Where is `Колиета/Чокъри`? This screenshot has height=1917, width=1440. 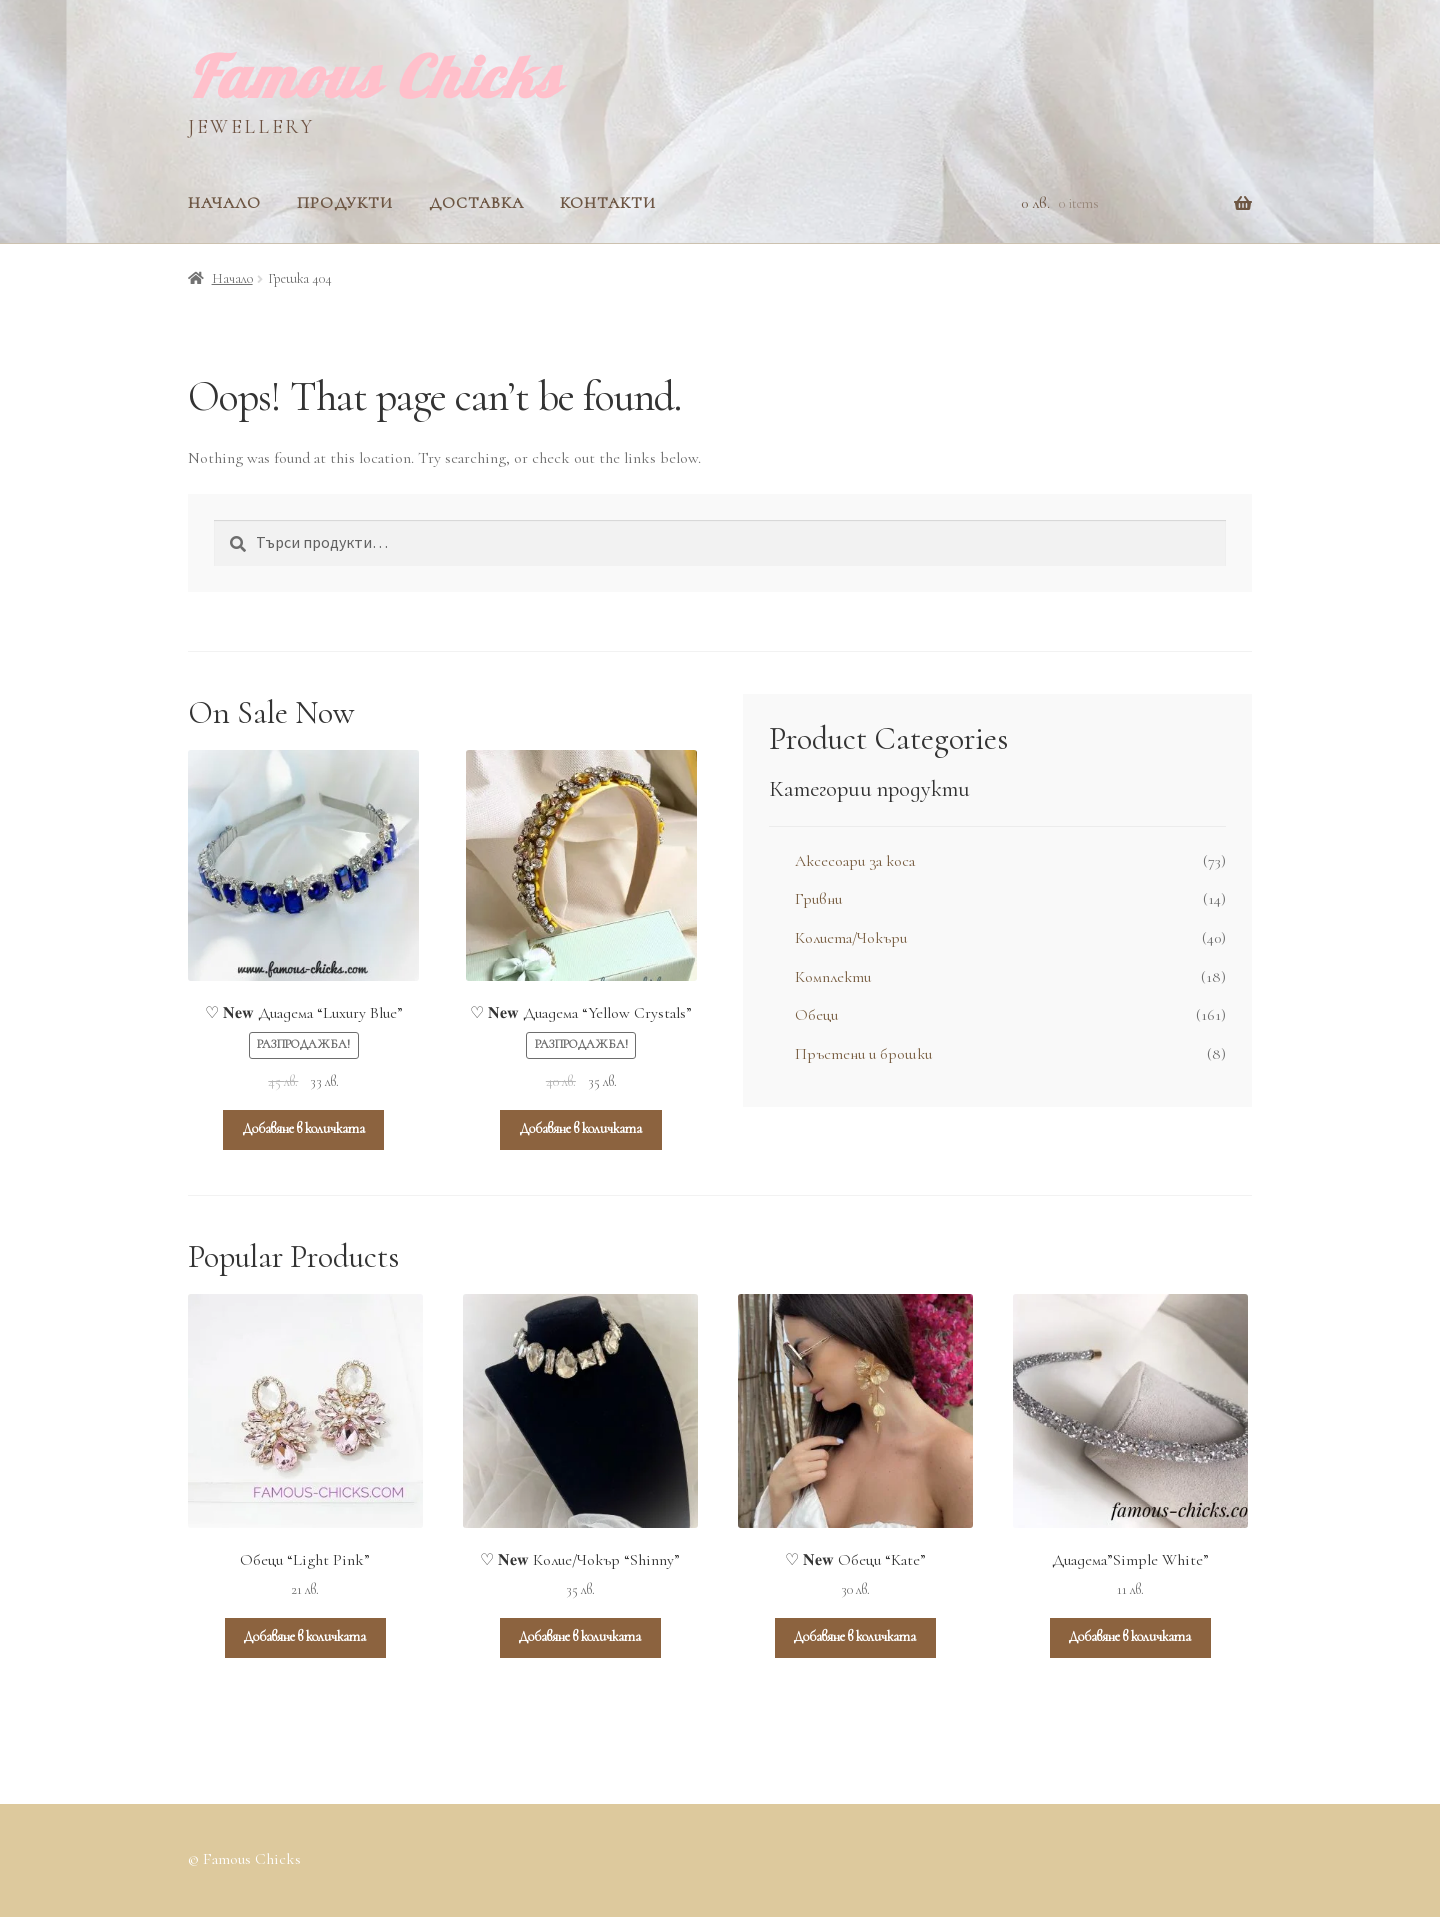
Колиета/Чокъри is located at coordinates (851, 938).